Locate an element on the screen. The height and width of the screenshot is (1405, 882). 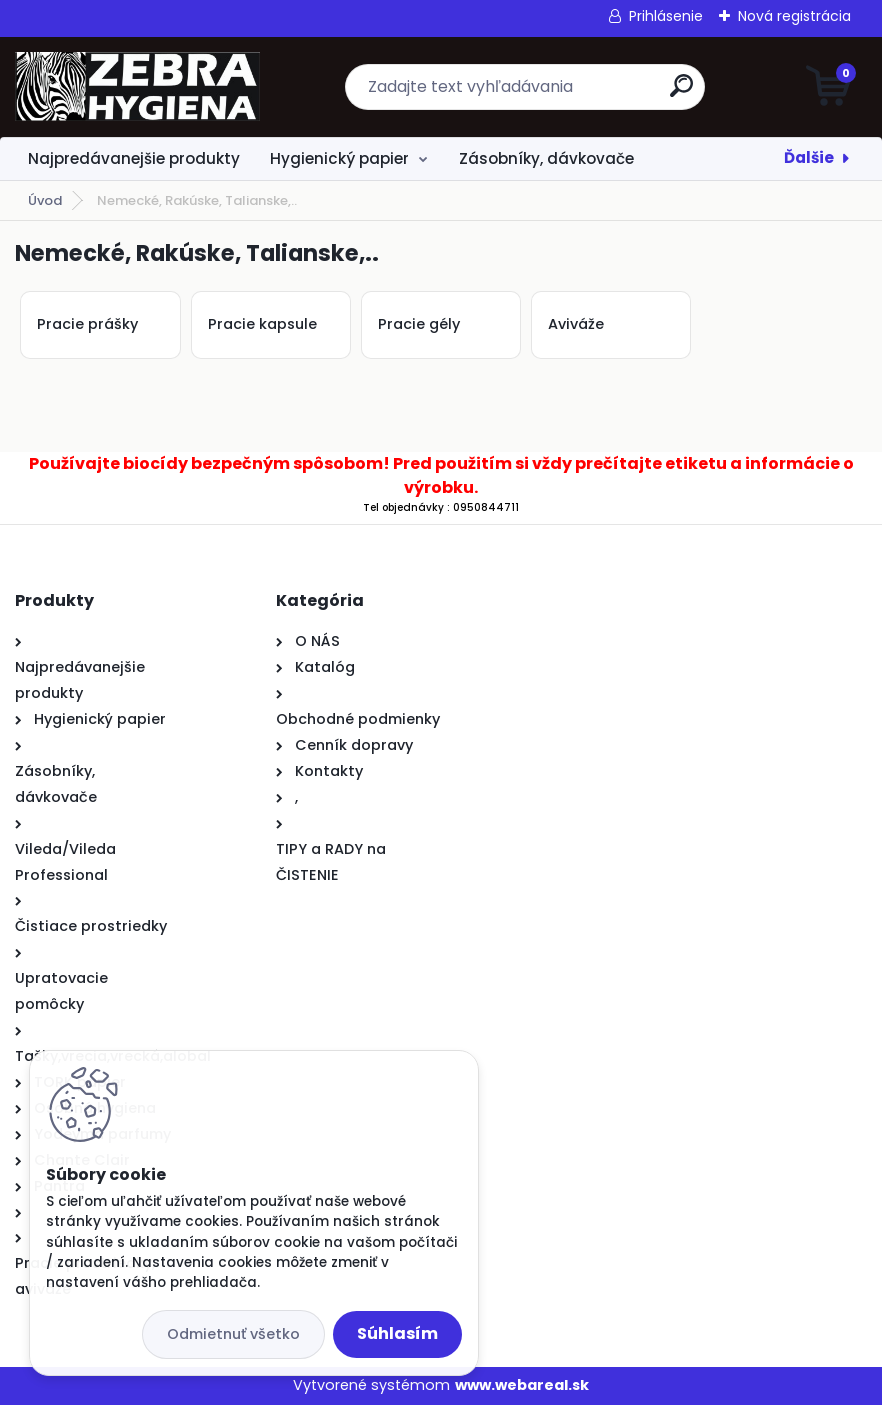
Úvod is located at coordinates (45, 200).